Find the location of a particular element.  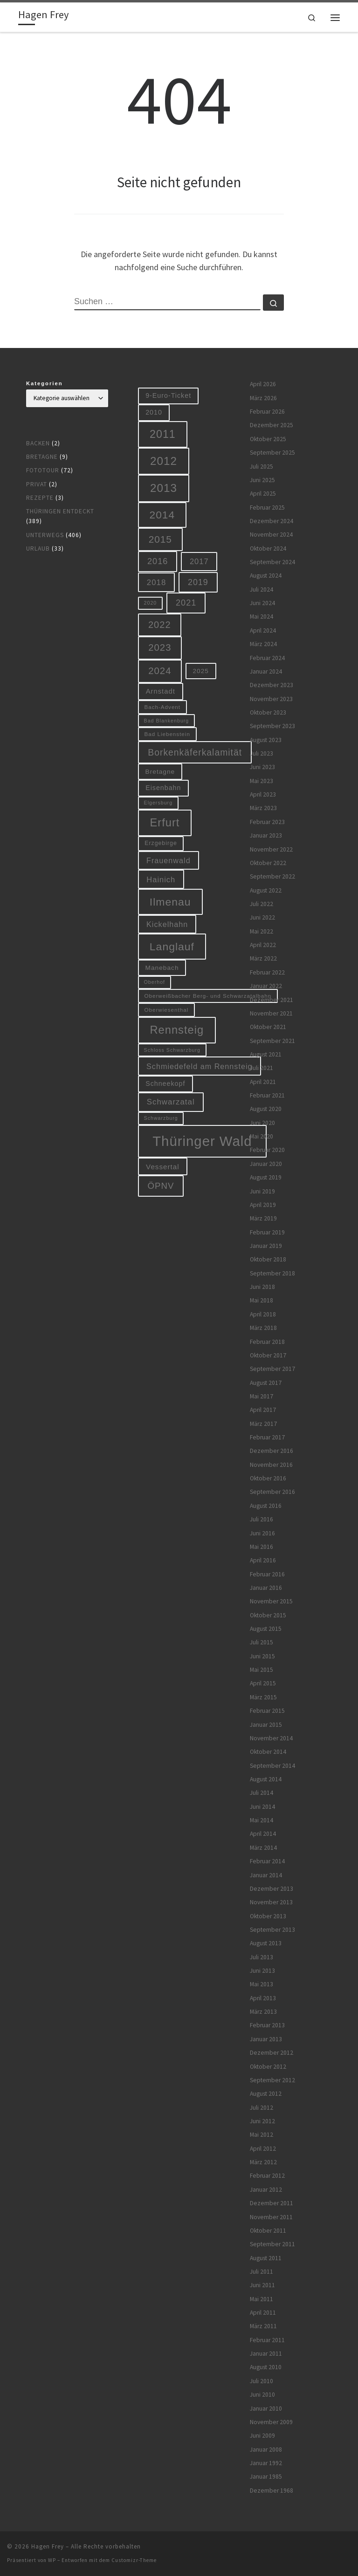

Juli 2011 is located at coordinates (261, 2272).